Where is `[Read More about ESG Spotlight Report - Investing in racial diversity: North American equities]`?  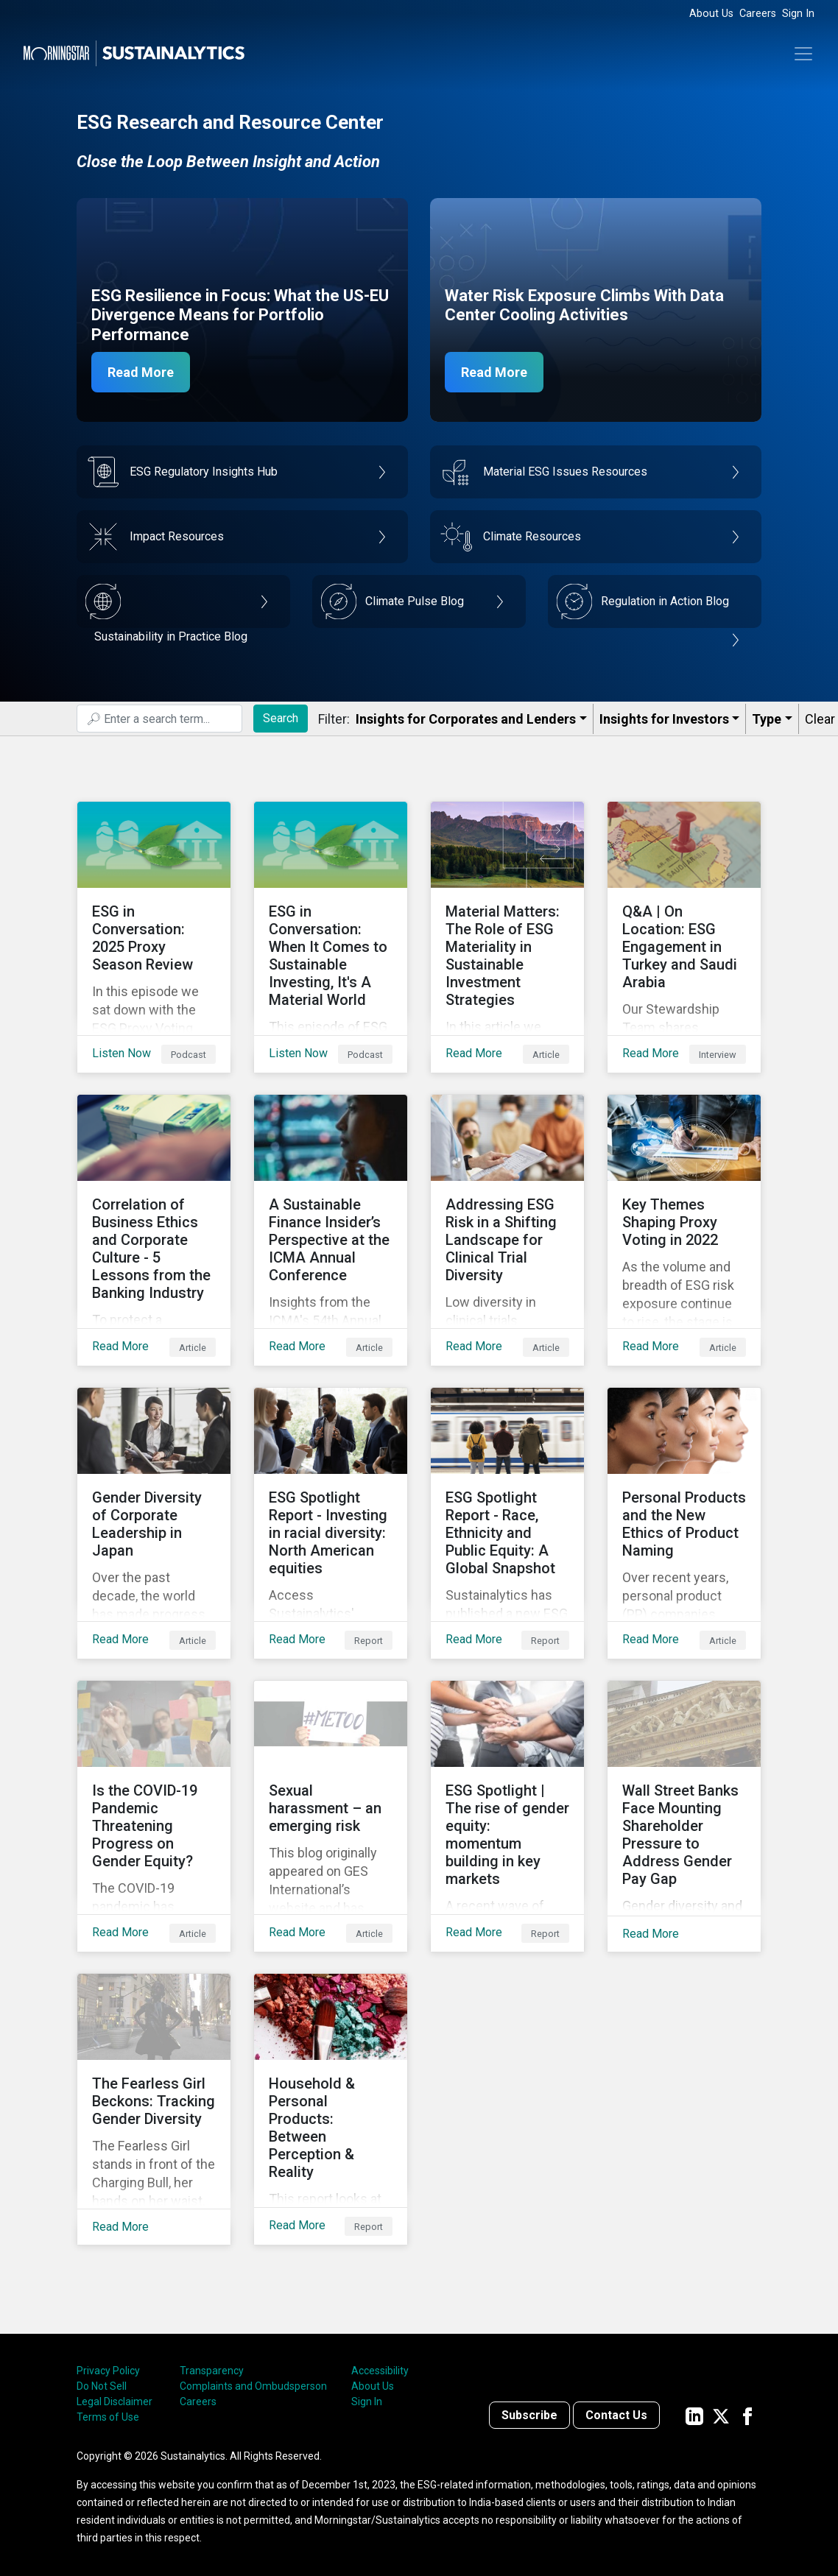 [Read More about ESG Spotlight Report - Investing in racial diversity: North American equities] is located at coordinates (330, 1523).